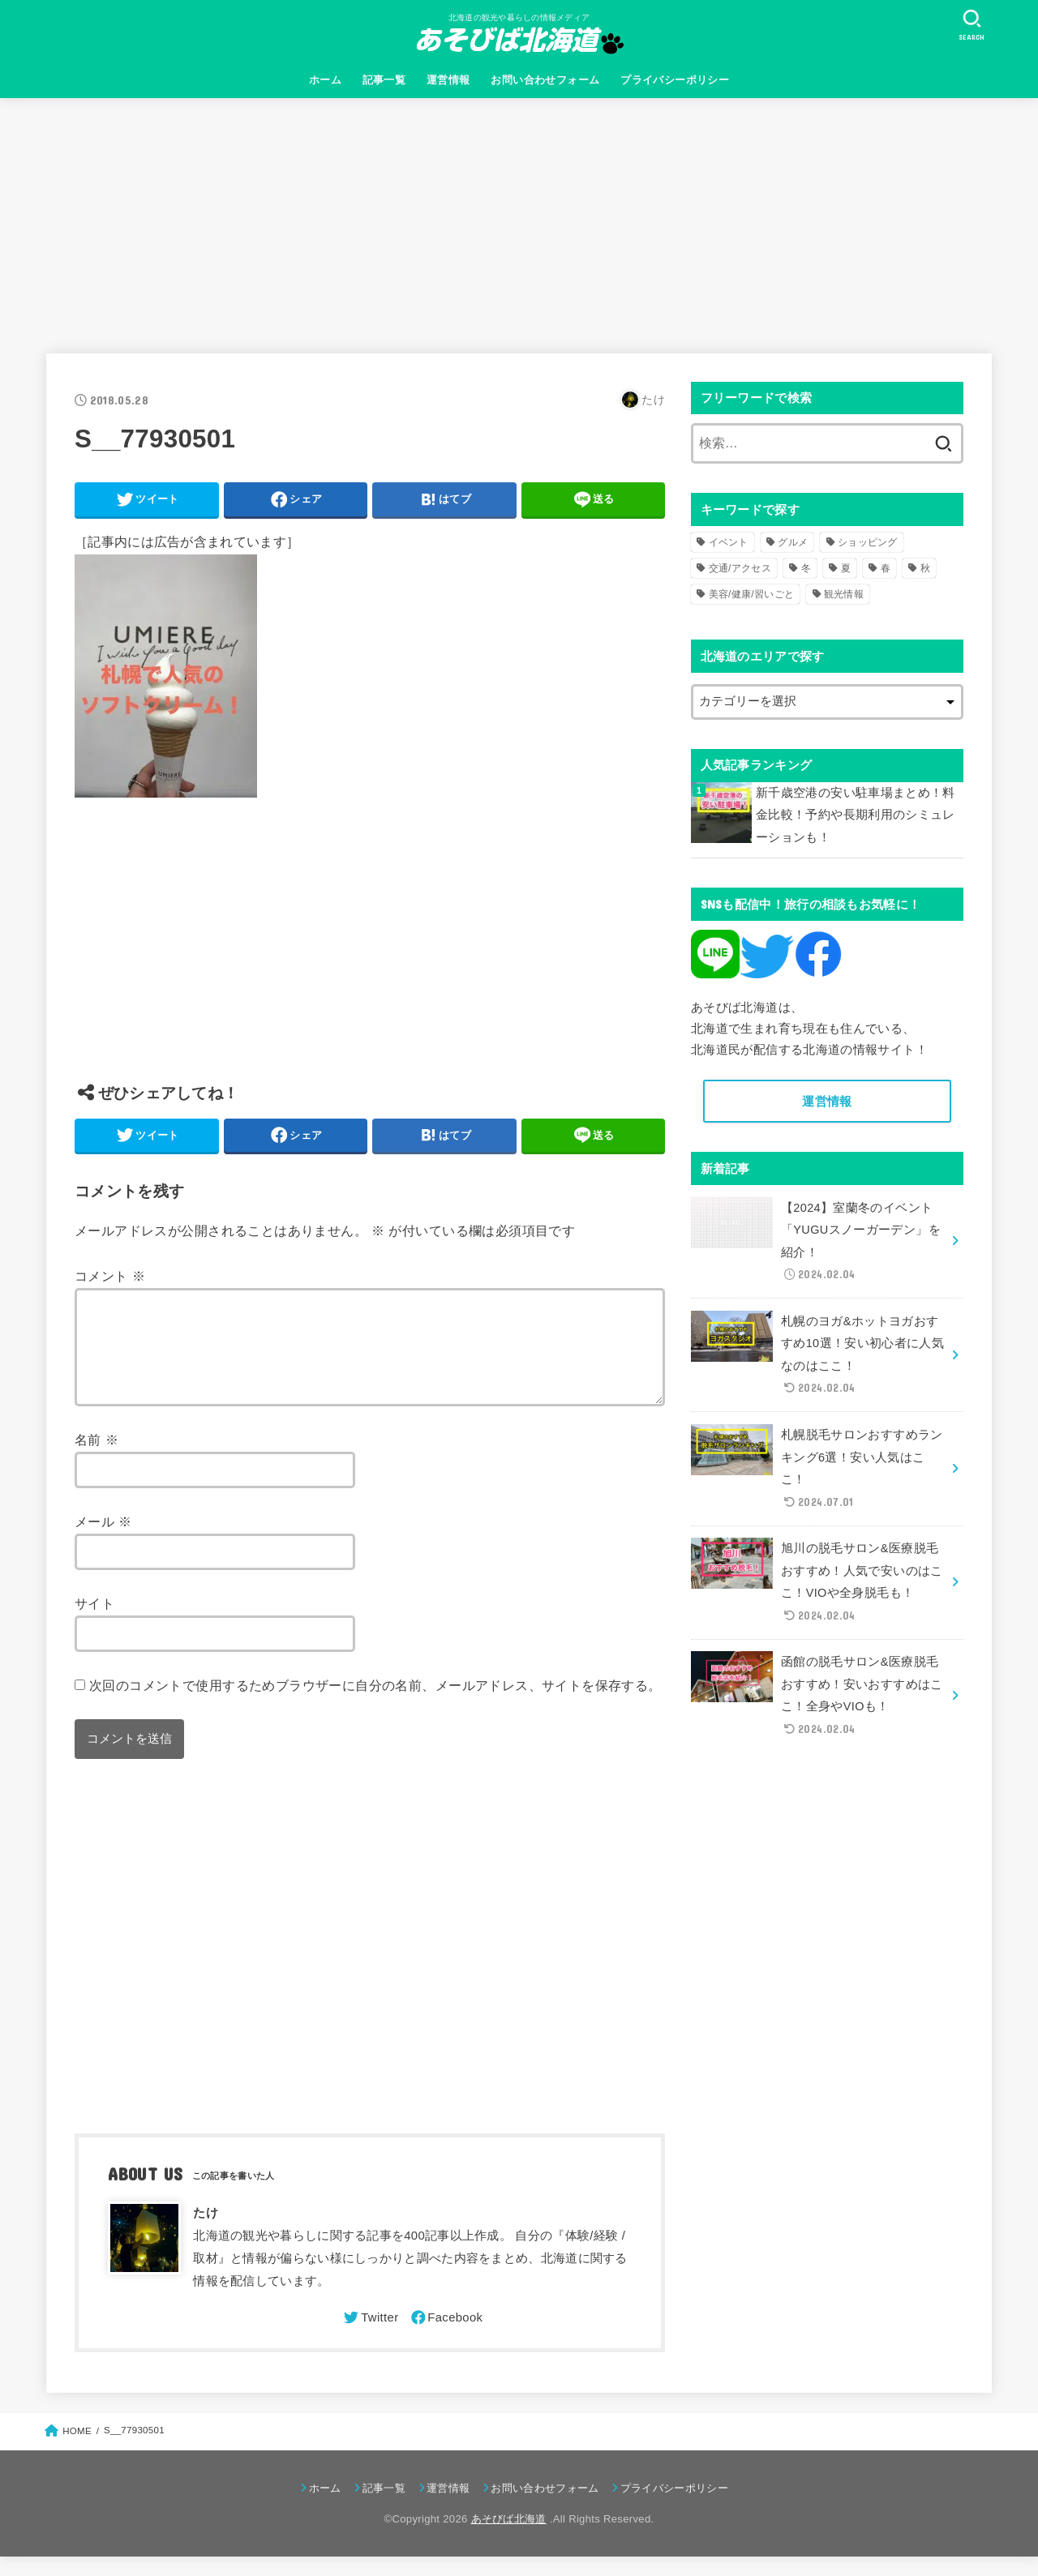 Image resolution: width=1038 pixels, height=2576 pixels. What do you see at coordinates (448, 80) in the screenshot?
I see `運営情報` at bounding box center [448, 80].